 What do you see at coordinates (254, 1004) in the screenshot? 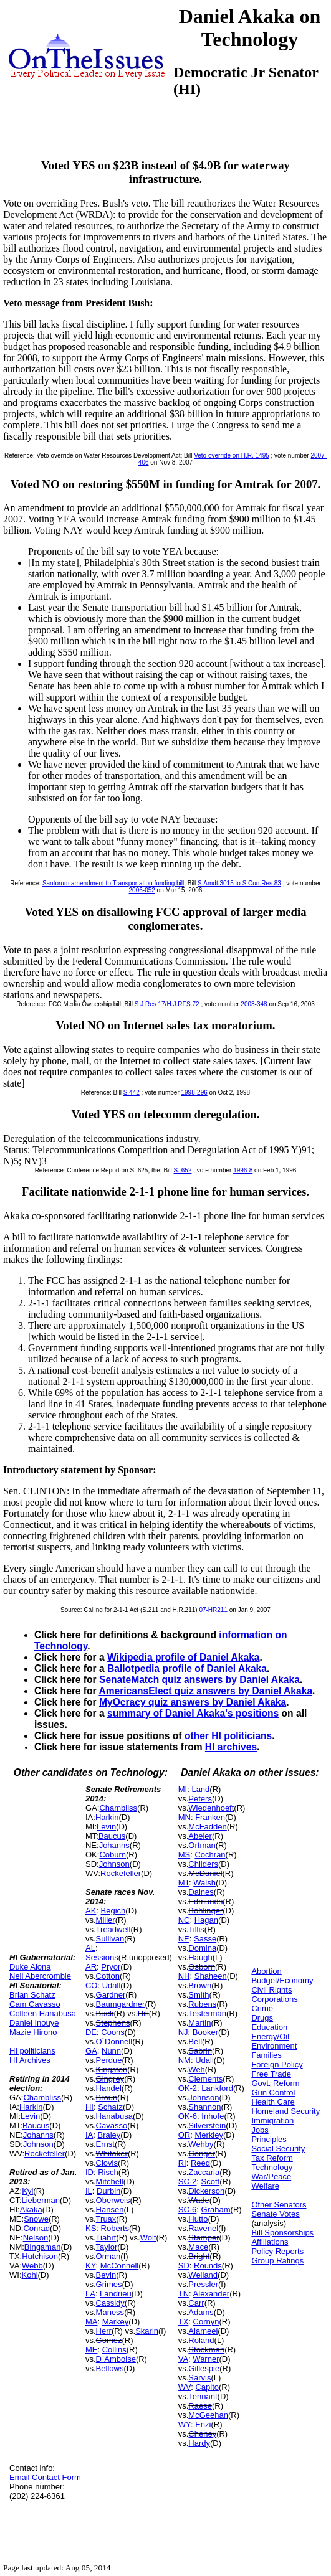
I see `2003-348` at bounding box center [254, 1004].